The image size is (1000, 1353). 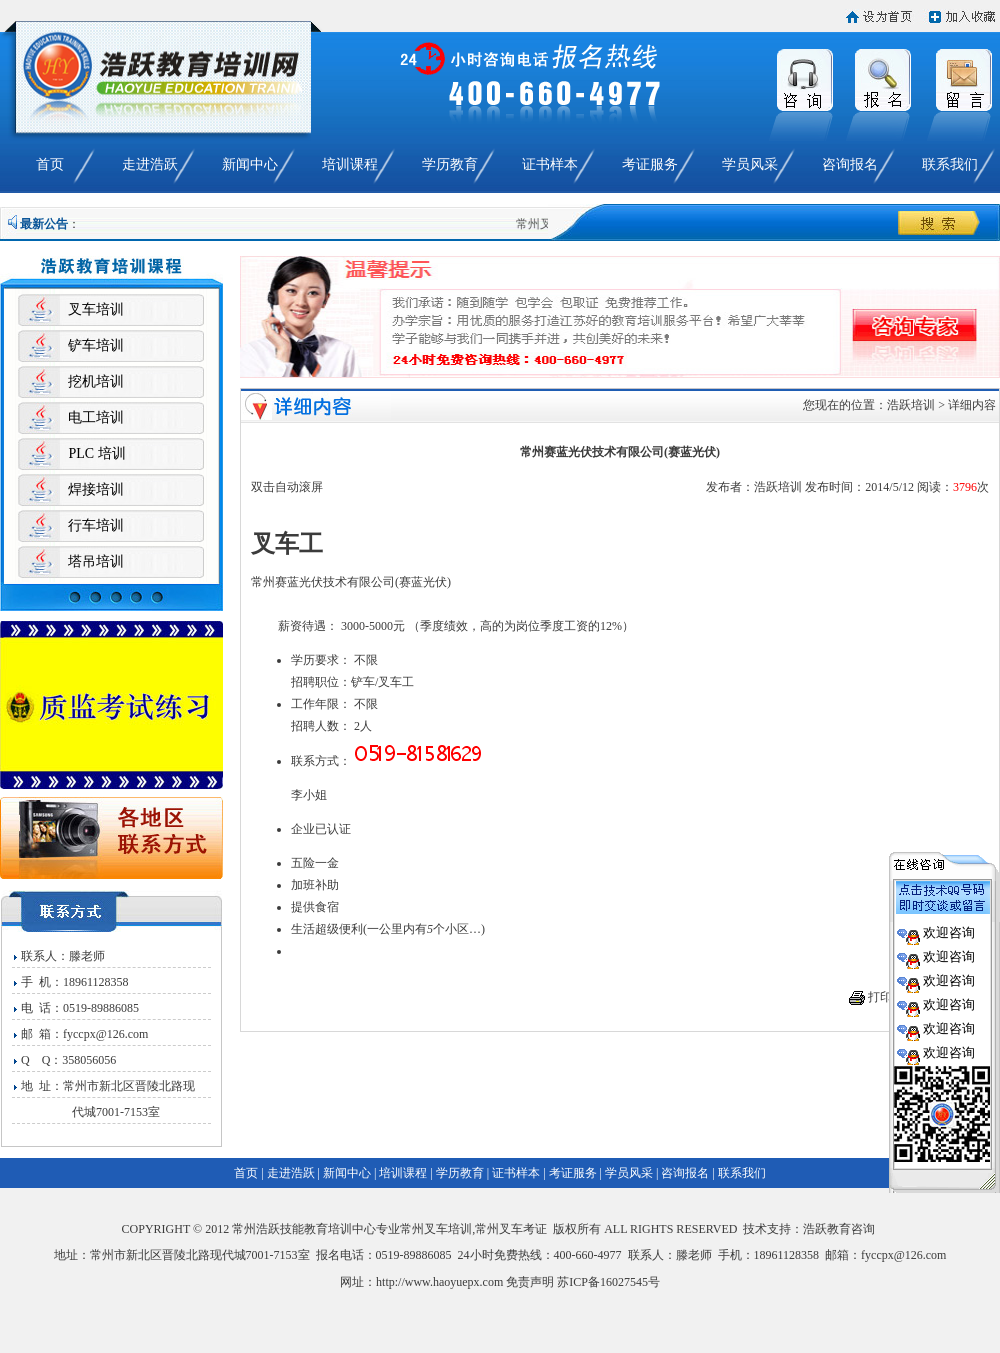 What do you see at coordinates (450, 164) in the screenshot?
I see `学历教育` at bounding box center [450, 164].